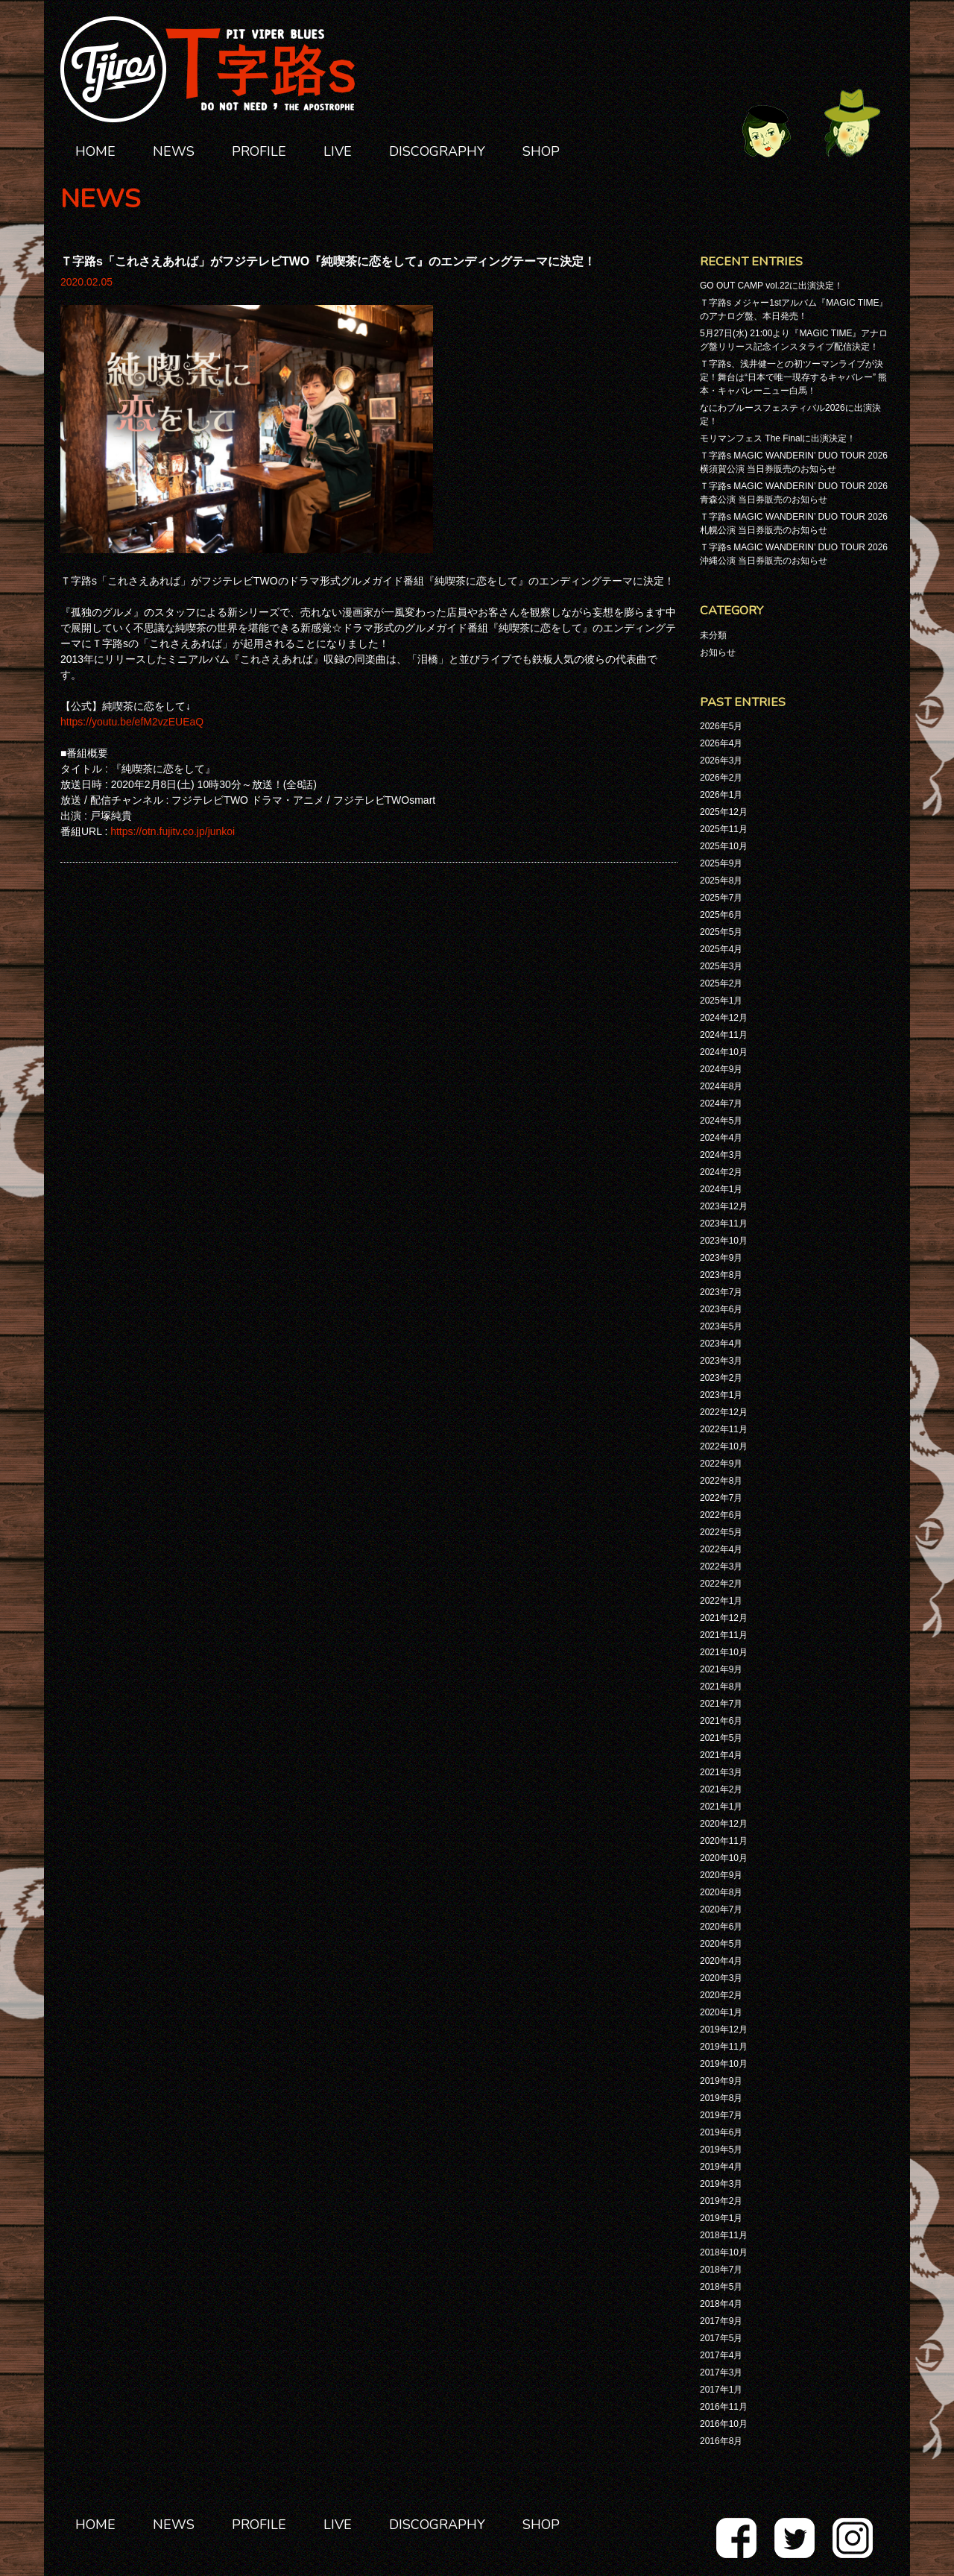 This screenshot has width=954, height=2576. I want to click on 2017年5月, so click(721, 2338).